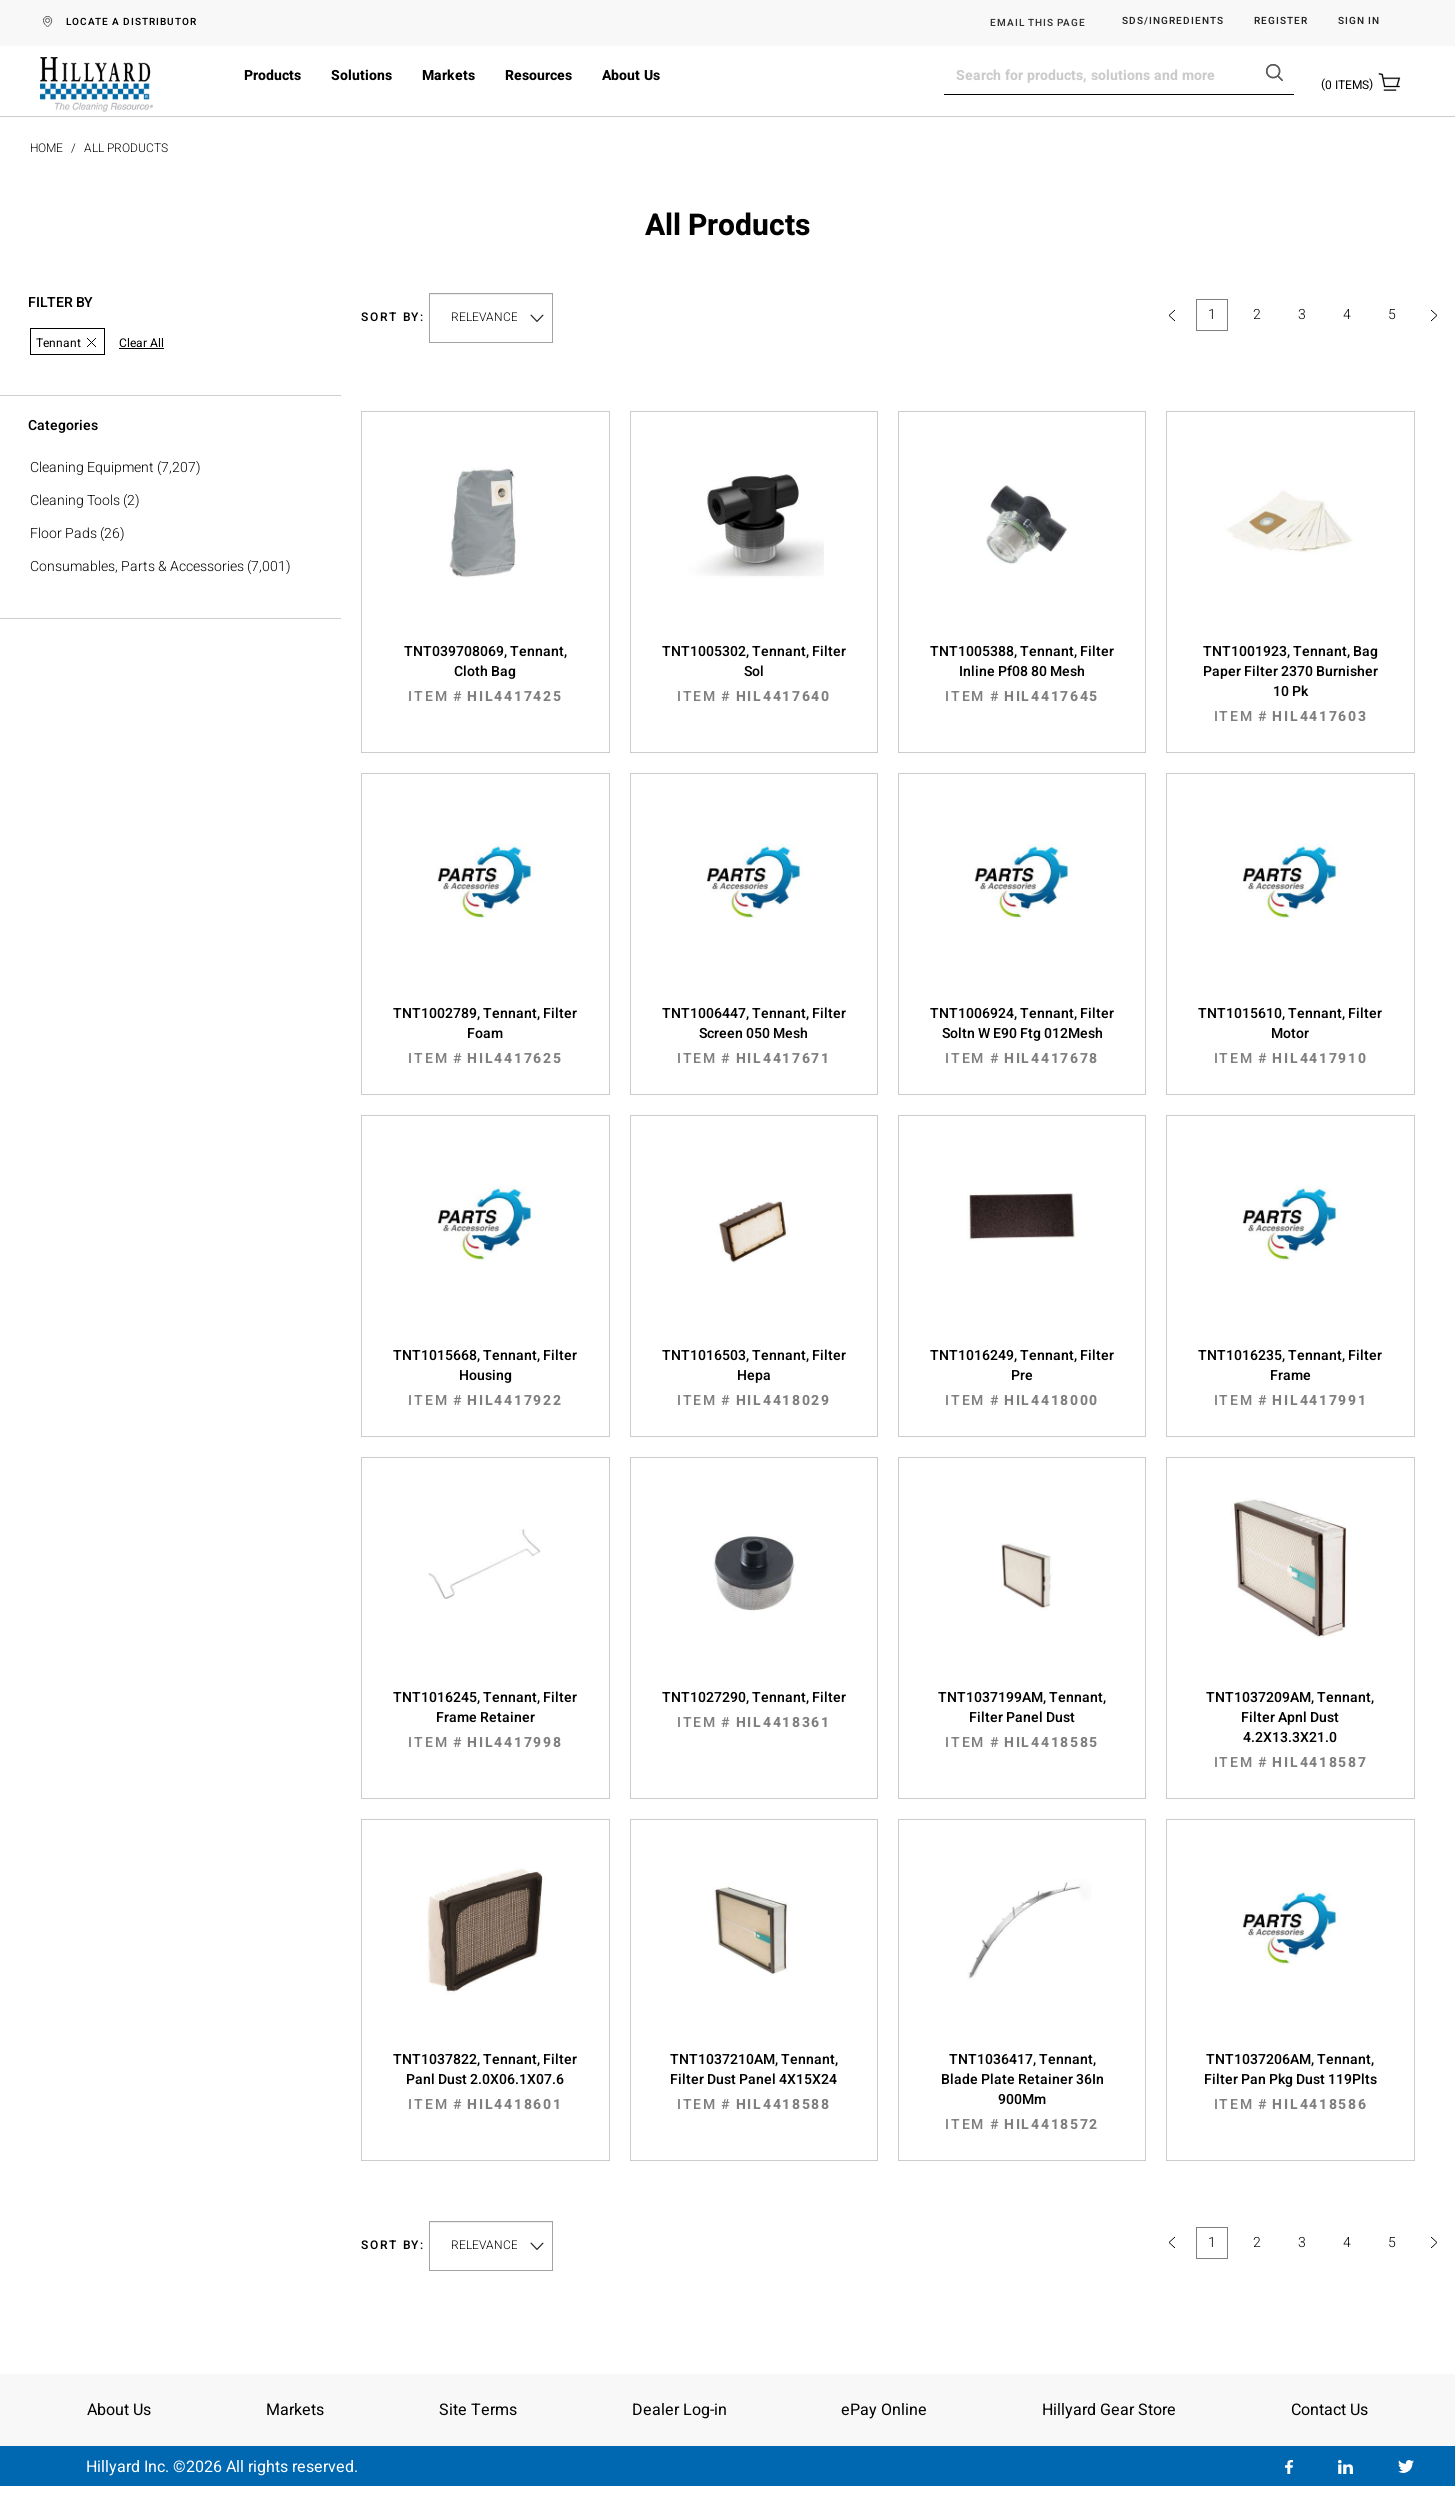  What do you see at coordinates (131, 22) in the screenshot?
I see `LOCATE A DISTRIBUTOR` at bounding box center [131, 22].